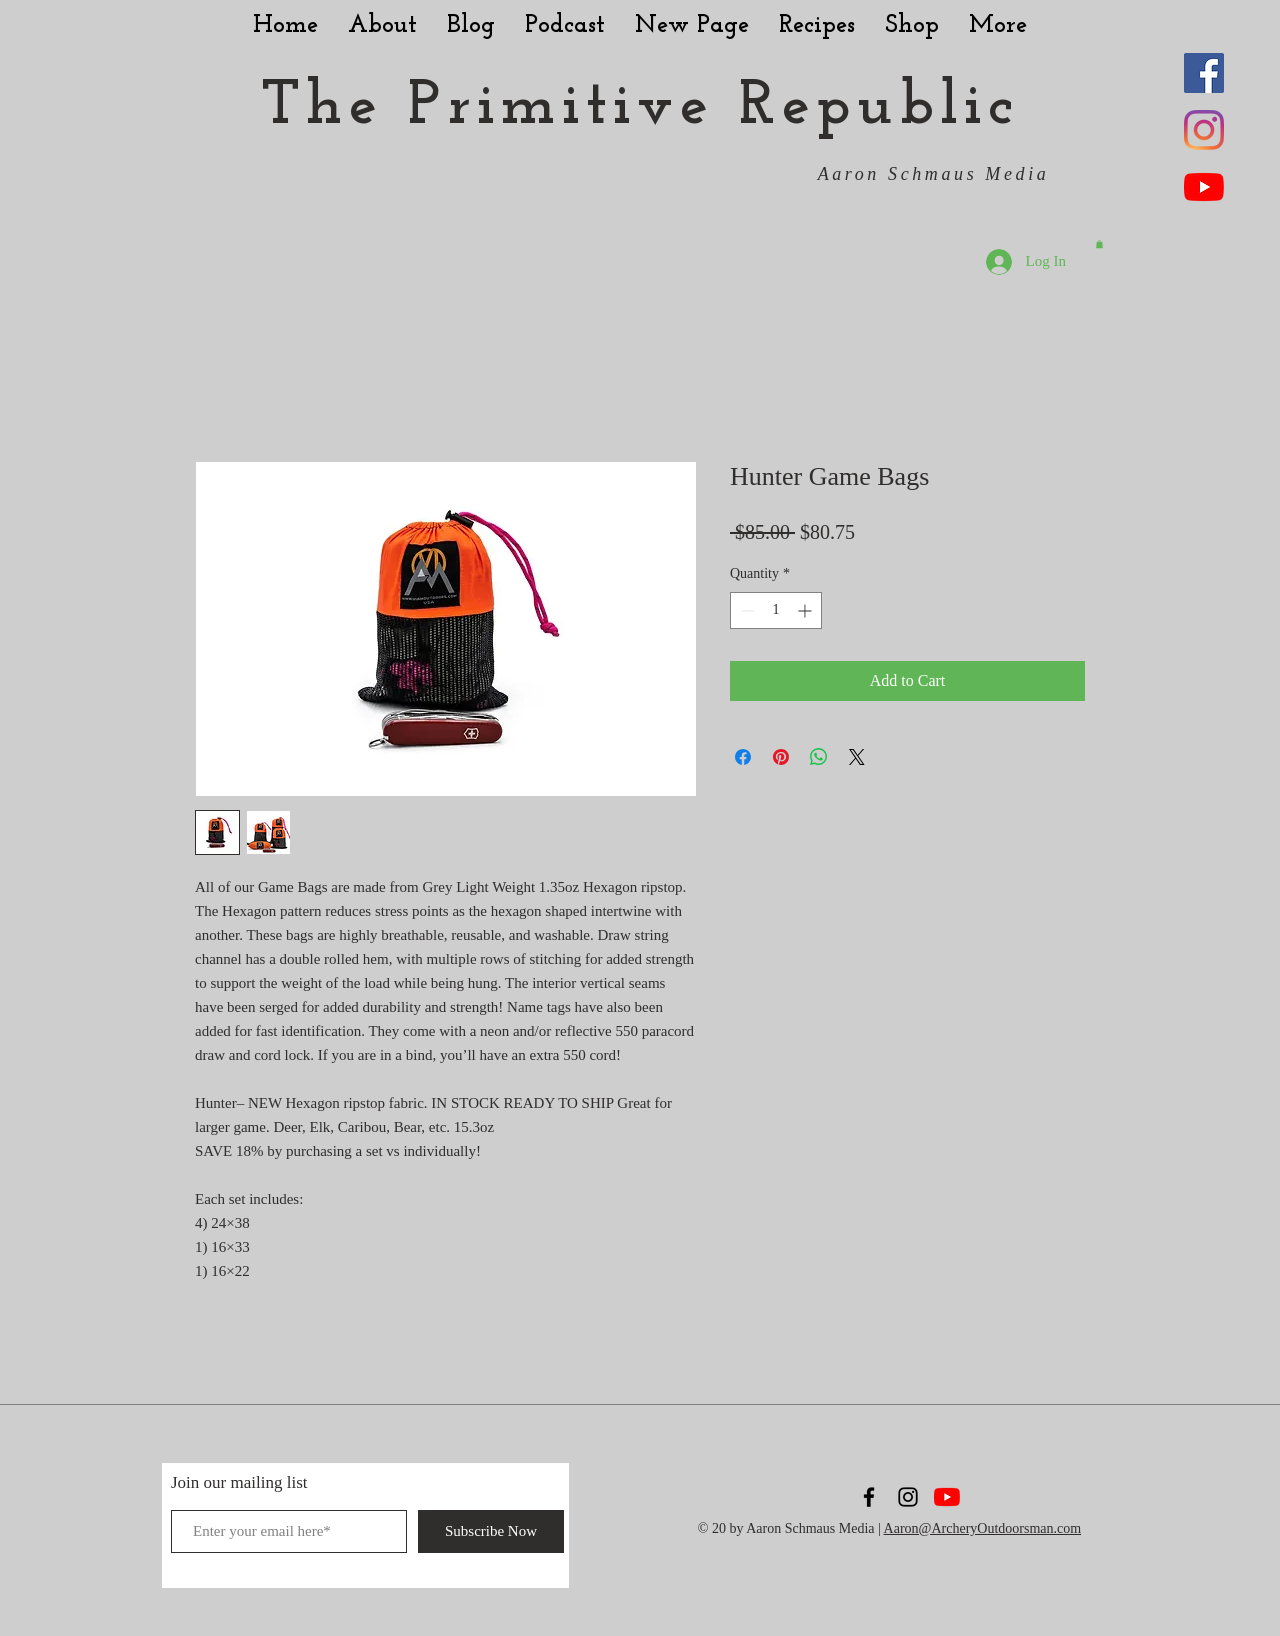  I want to click on [spinbutton], so click(776, 610).